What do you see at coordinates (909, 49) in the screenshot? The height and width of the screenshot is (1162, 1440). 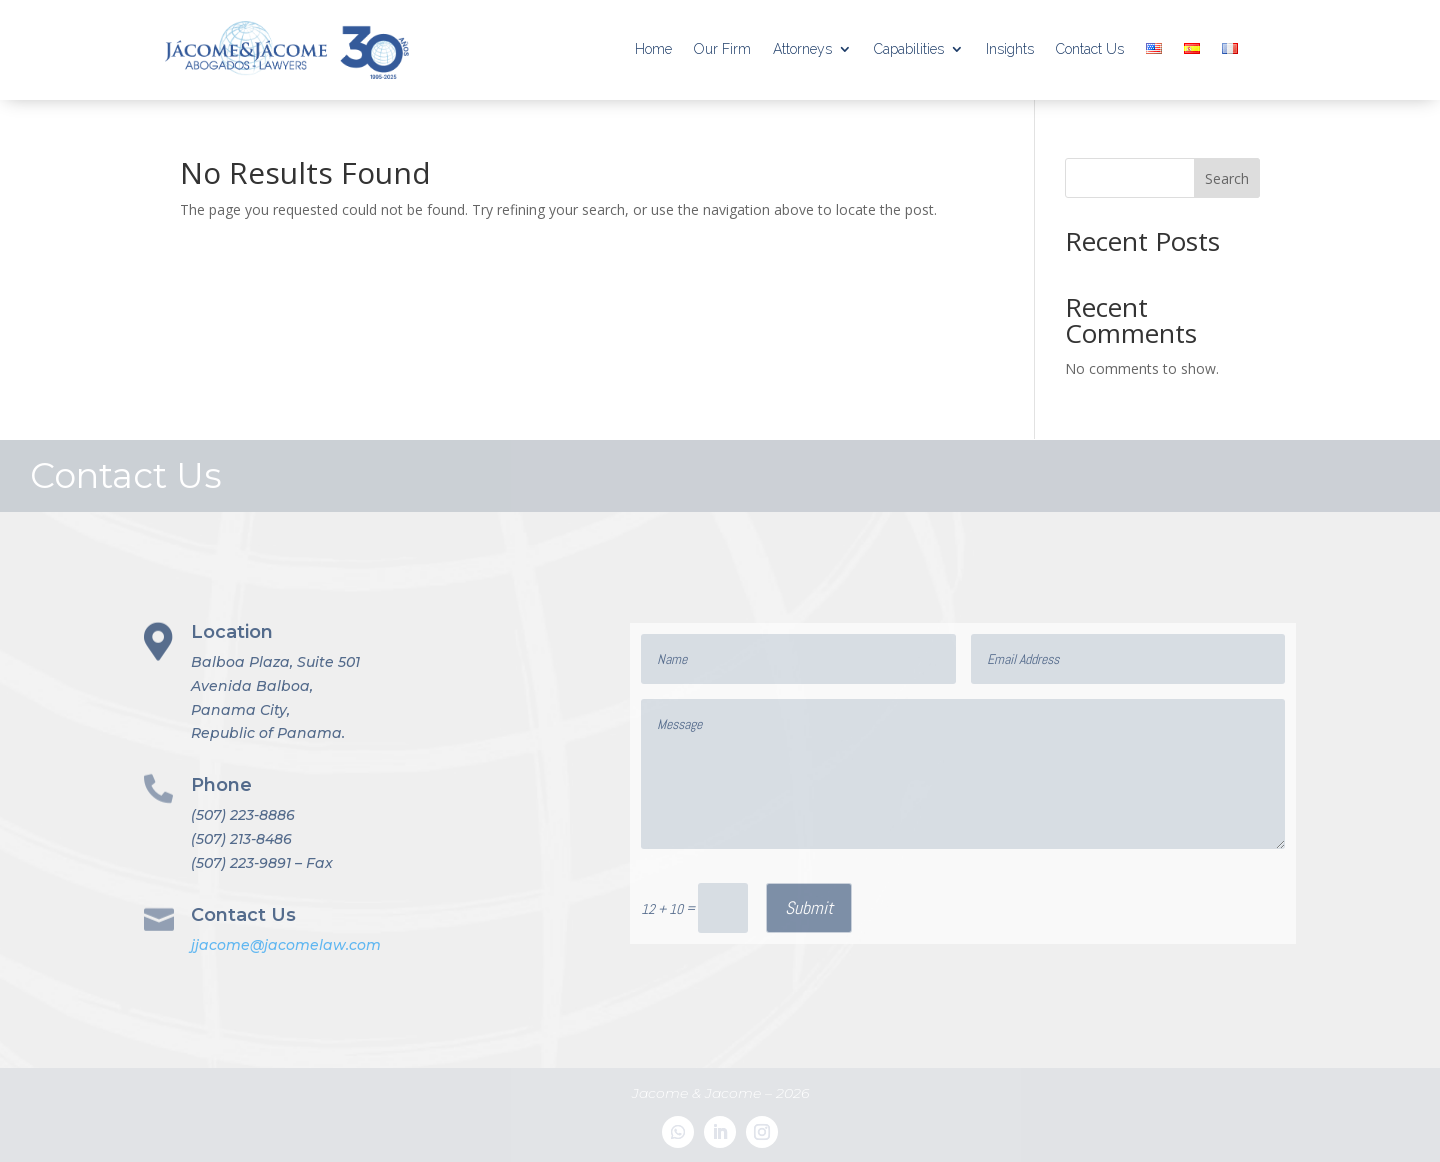 I see `Capabilities` at bounding box center [909, 49].